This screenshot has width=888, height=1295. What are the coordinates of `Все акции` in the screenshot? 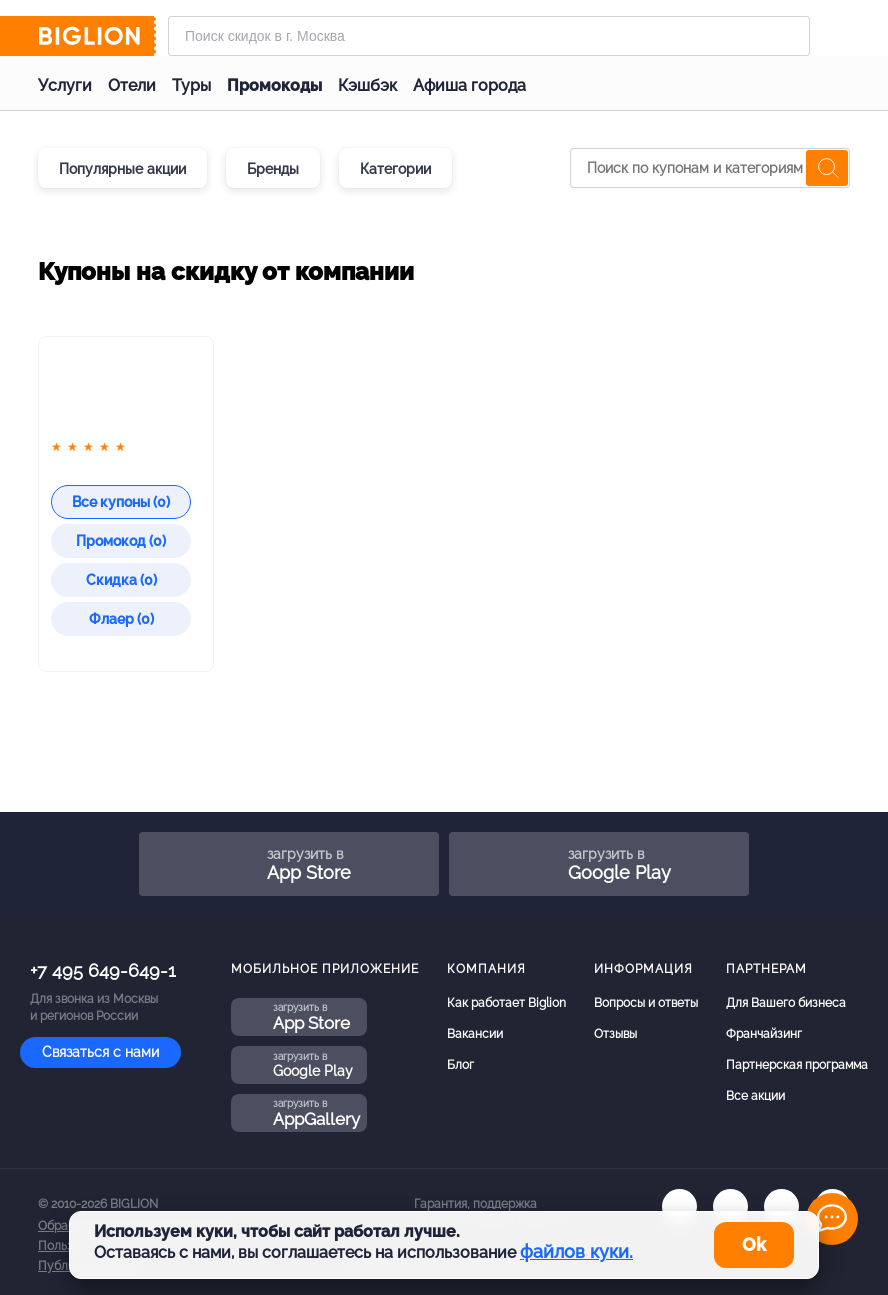 It's located at (755, 1096).